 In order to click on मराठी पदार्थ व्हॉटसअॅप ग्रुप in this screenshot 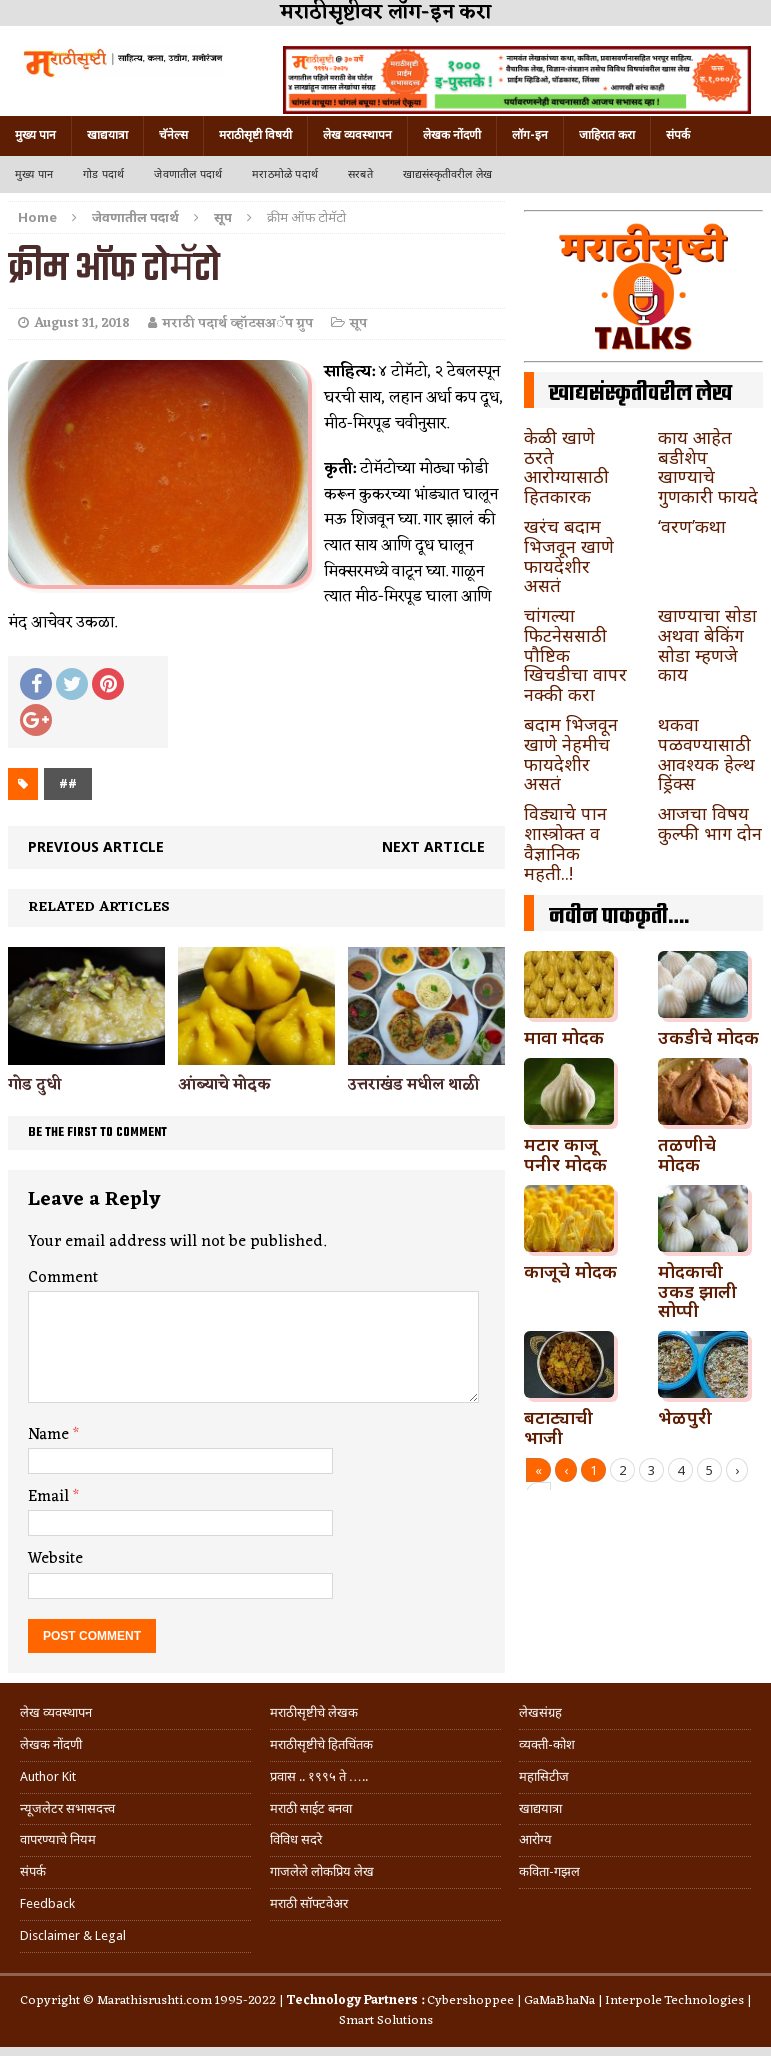, I will do `click(237, 323)`.